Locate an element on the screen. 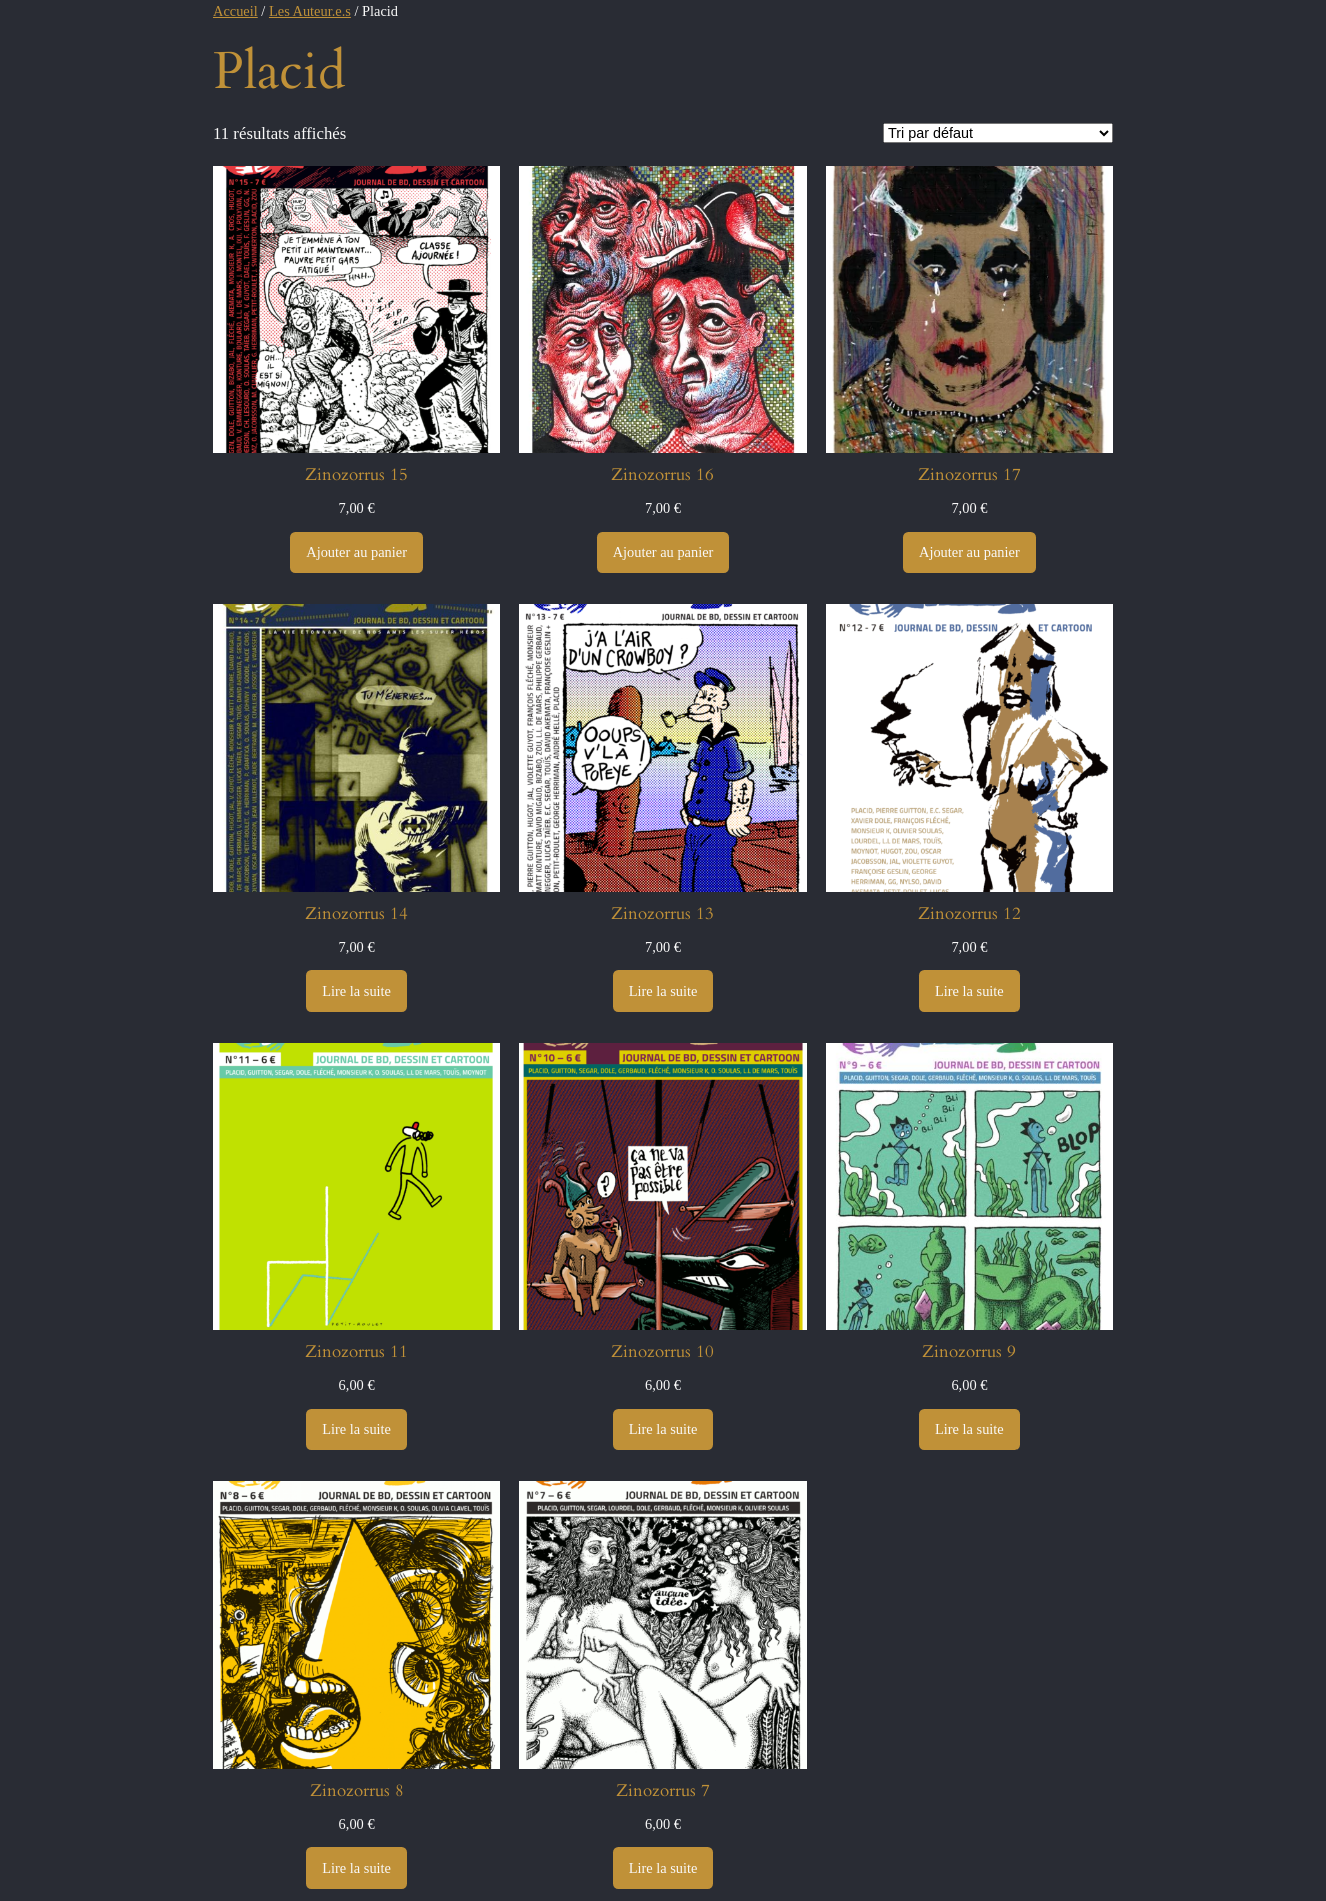 This screenshot has height=1901, width=1326. [En savoir plus sur “Zinozorrus 9”] is located at coordinates (969, 1430).